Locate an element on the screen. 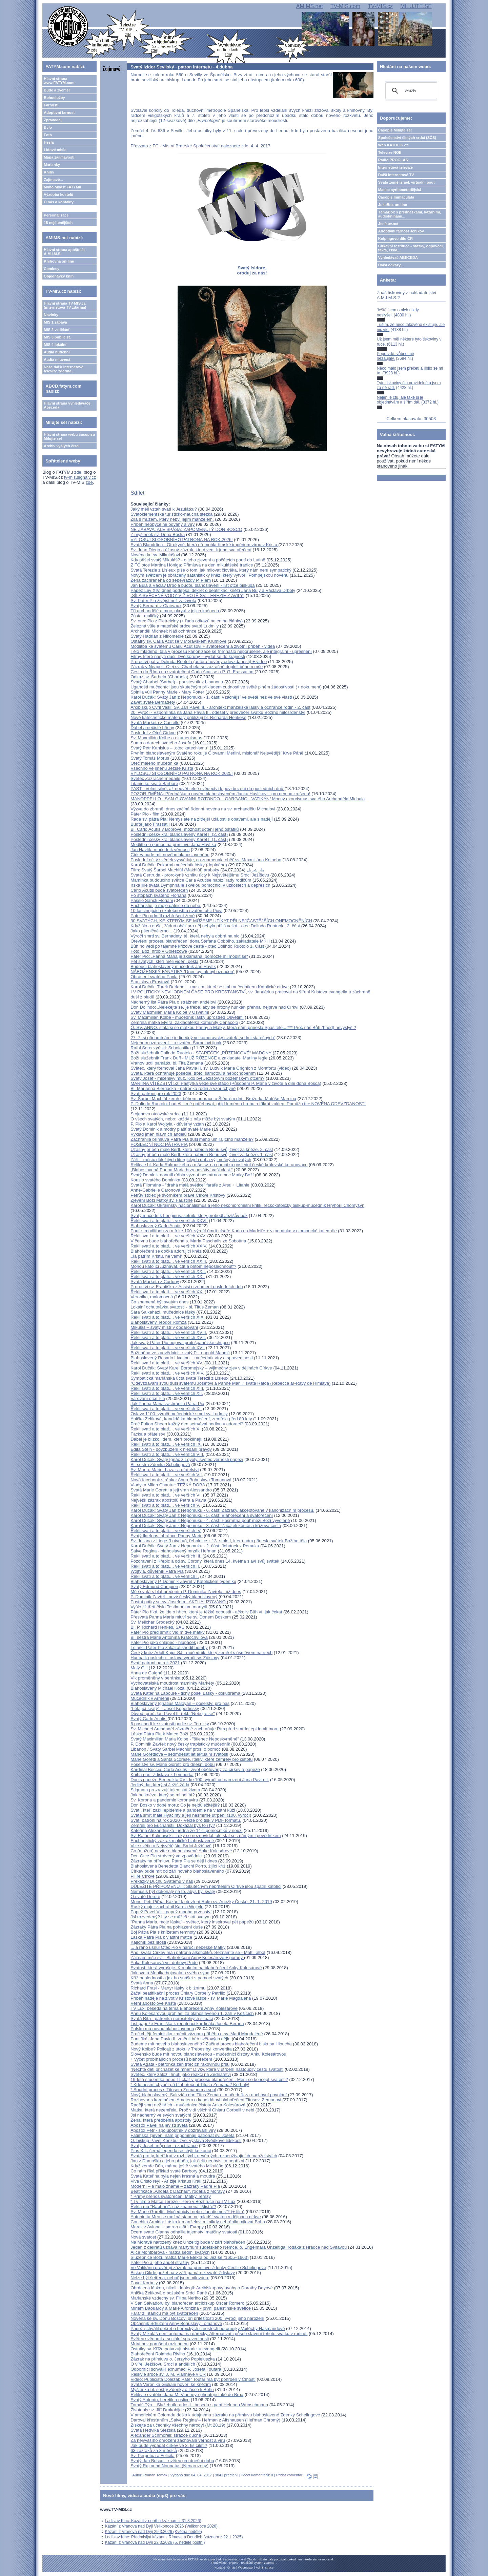 This screenshot has width=488, height=2576. Farnosti is located at coordinates (51, 105).